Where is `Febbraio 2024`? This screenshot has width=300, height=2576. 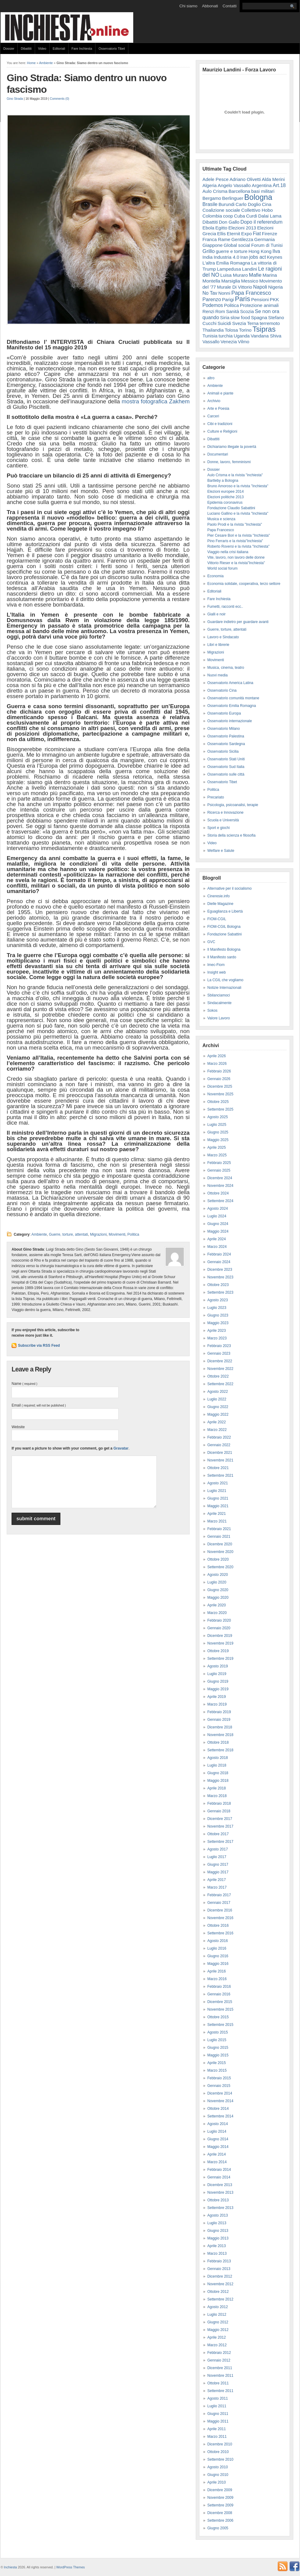
Febbraio 2024 is located at coordinates (219, 1254).